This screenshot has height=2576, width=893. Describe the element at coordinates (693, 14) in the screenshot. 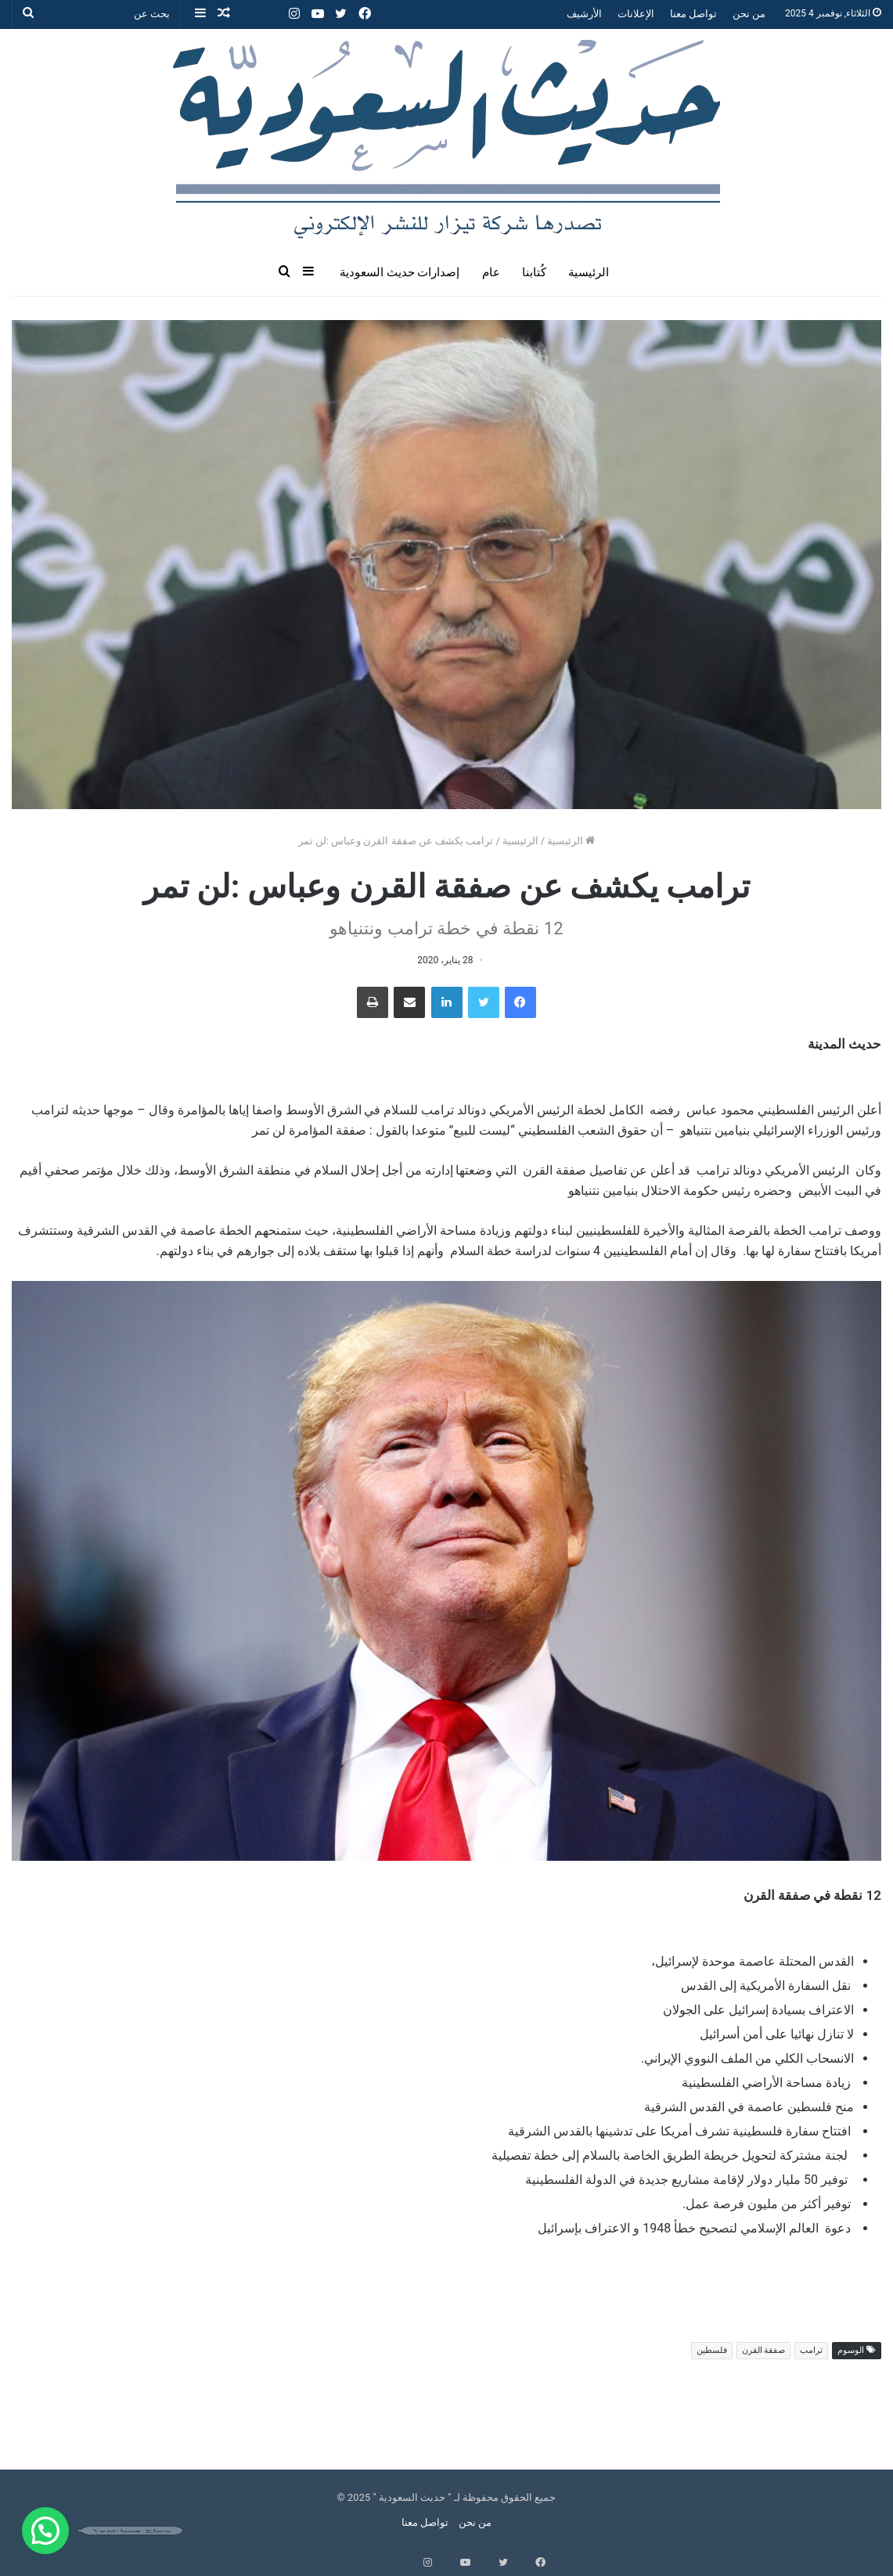

I see `تواصل معنا` at that location.